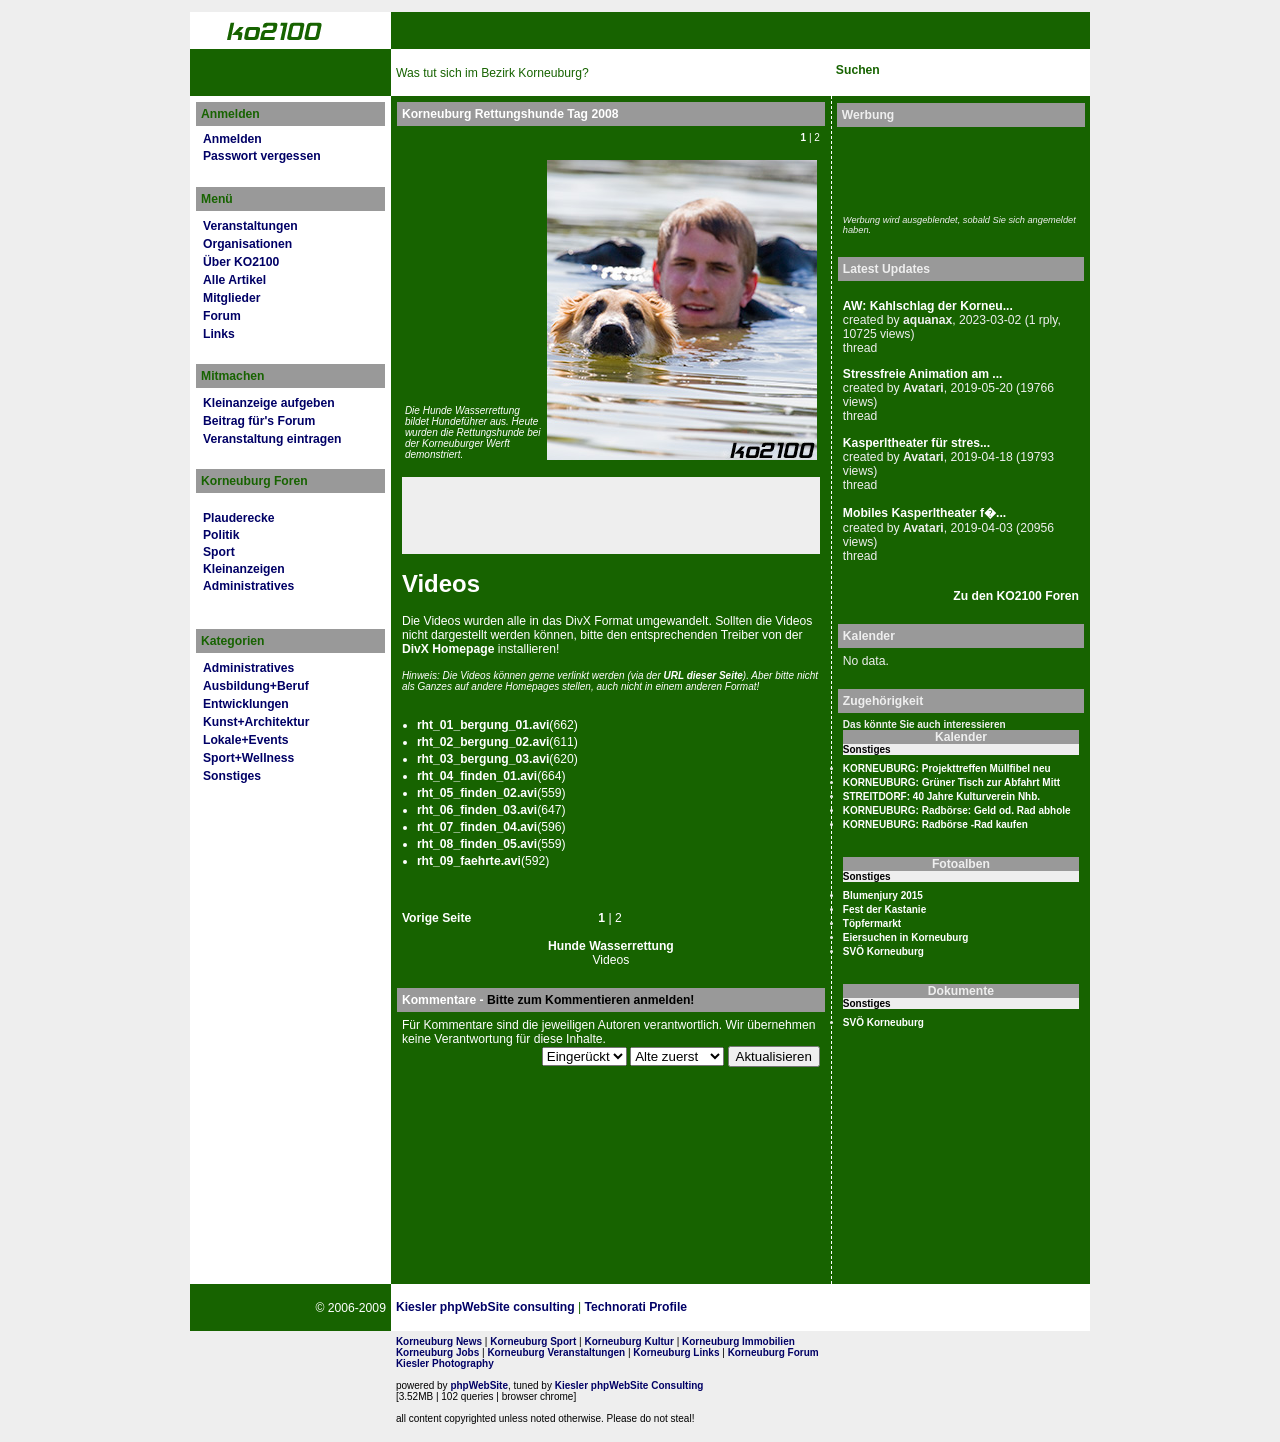 Image resolution: width=1280 pixels, height=1442 pixels. What do you see at coordinates (533, 1341) in the screenshot?
I see `Korneuburg Sport` at bounding box center [533, 1341].